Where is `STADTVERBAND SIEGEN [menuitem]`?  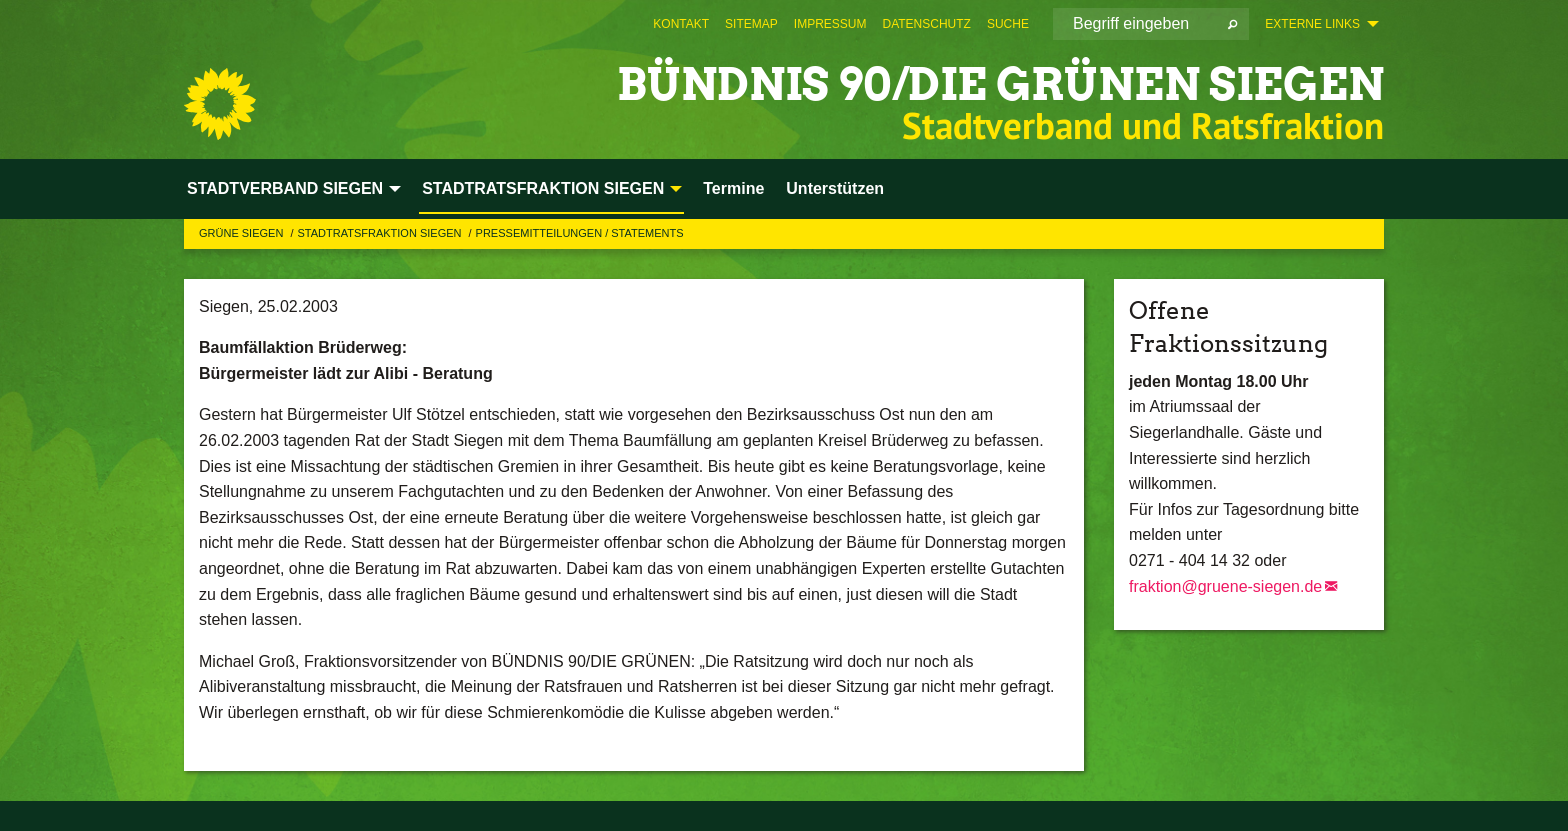 STADTVERBAND SIEGEN [menuitem] is located at coordinates (285, 188).